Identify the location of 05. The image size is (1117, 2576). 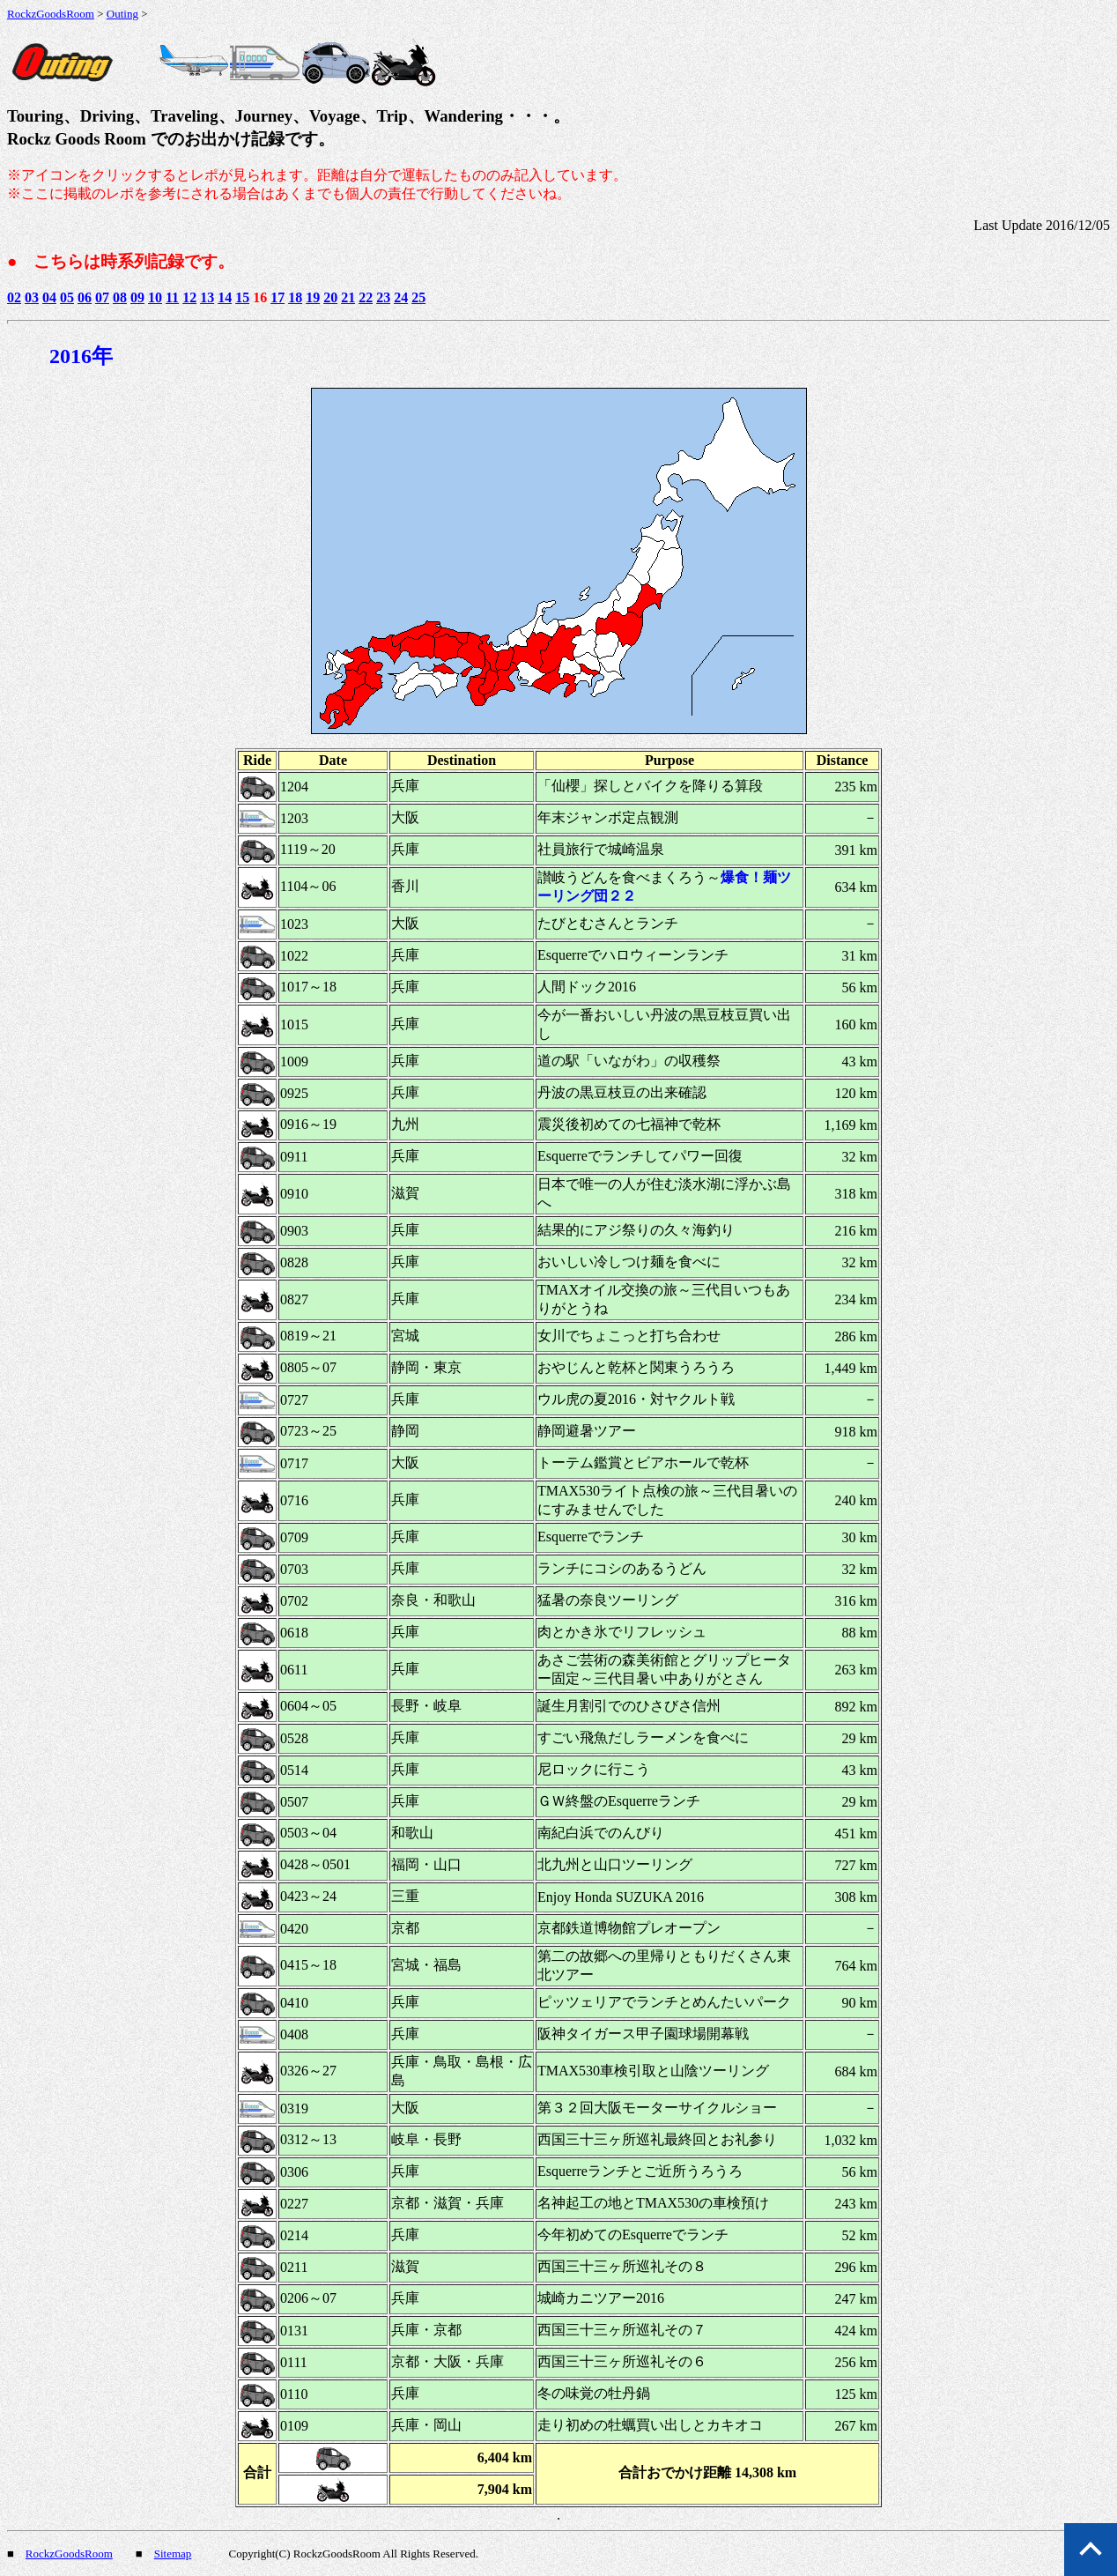
(67, 297).